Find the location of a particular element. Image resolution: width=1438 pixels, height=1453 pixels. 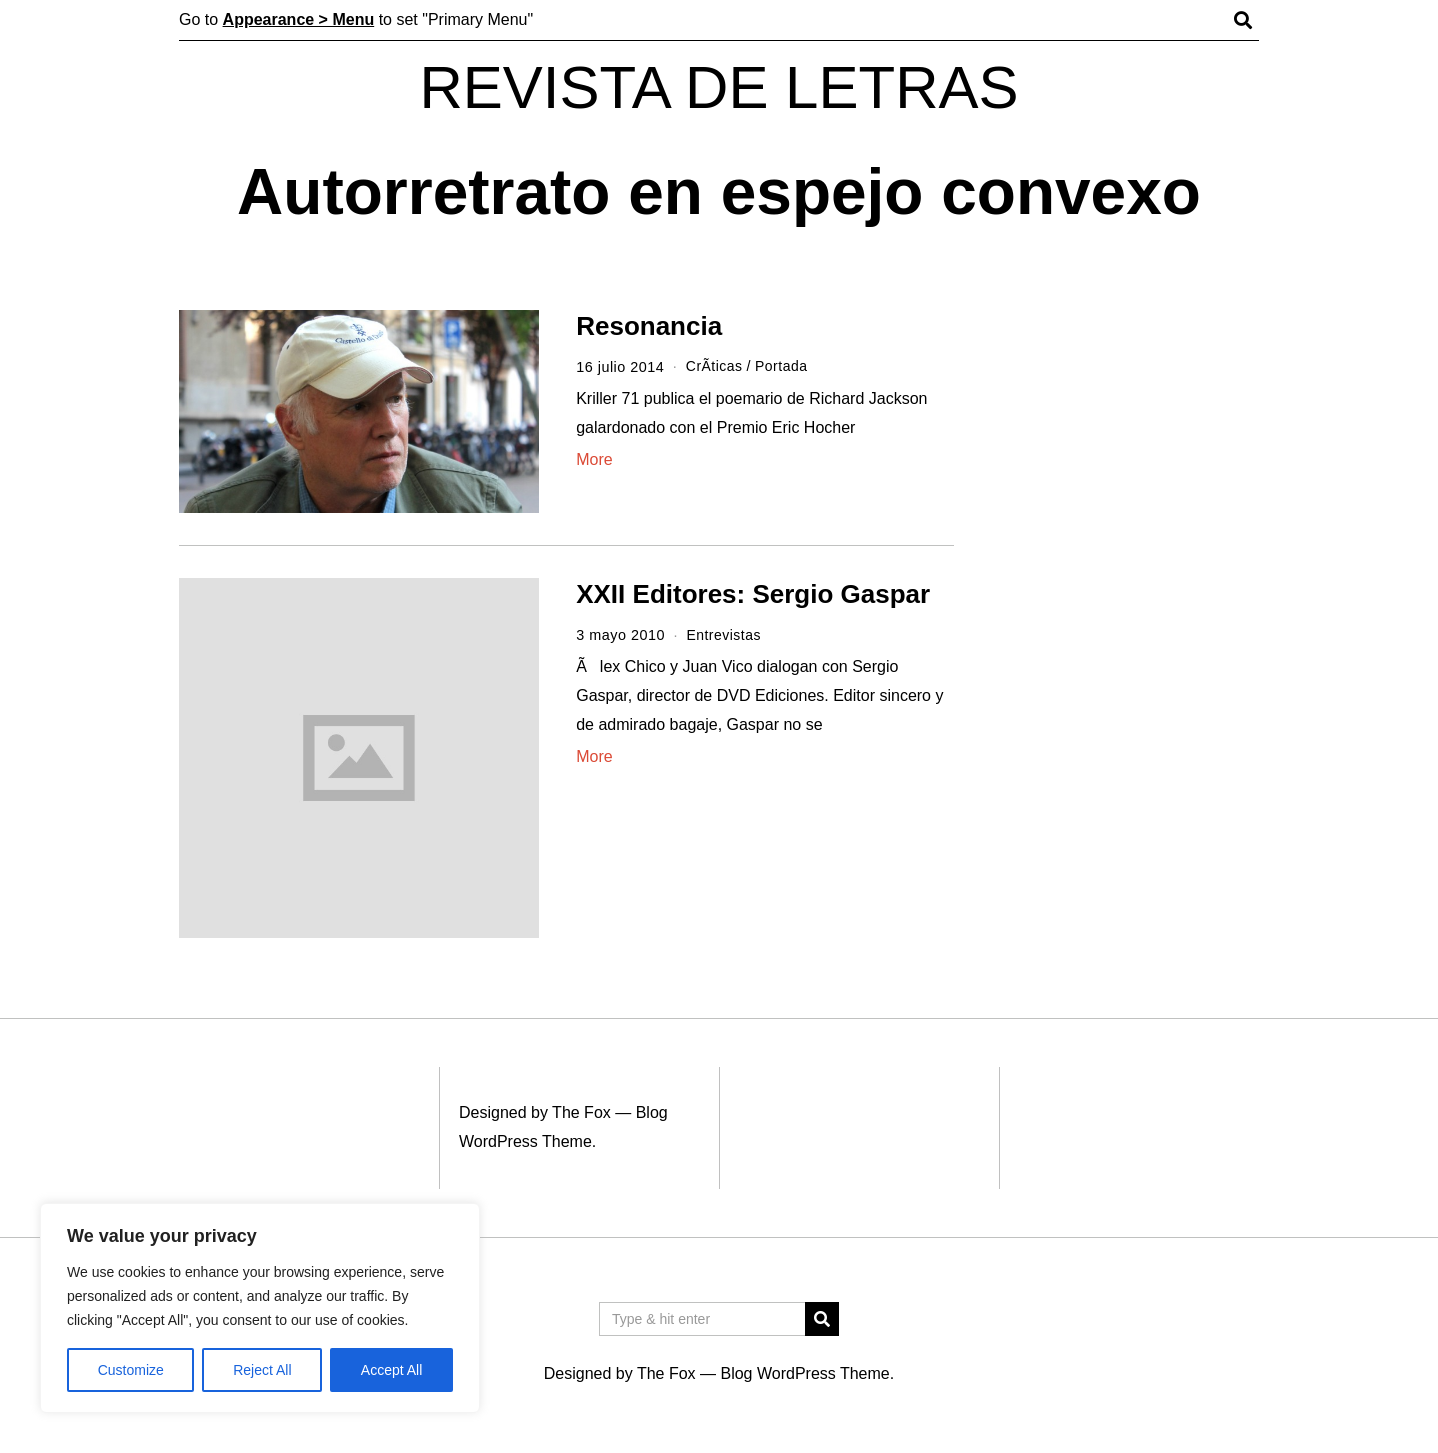

Accept All is located at coordinates (391, 1370).